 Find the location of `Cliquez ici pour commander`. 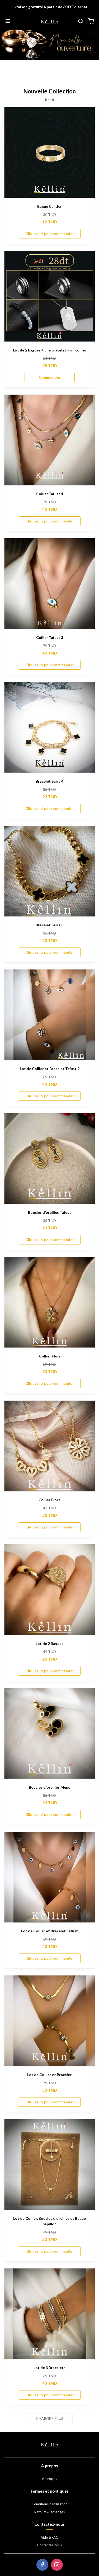

Cliquez ici pour commander is located at coordinates (49, 233).